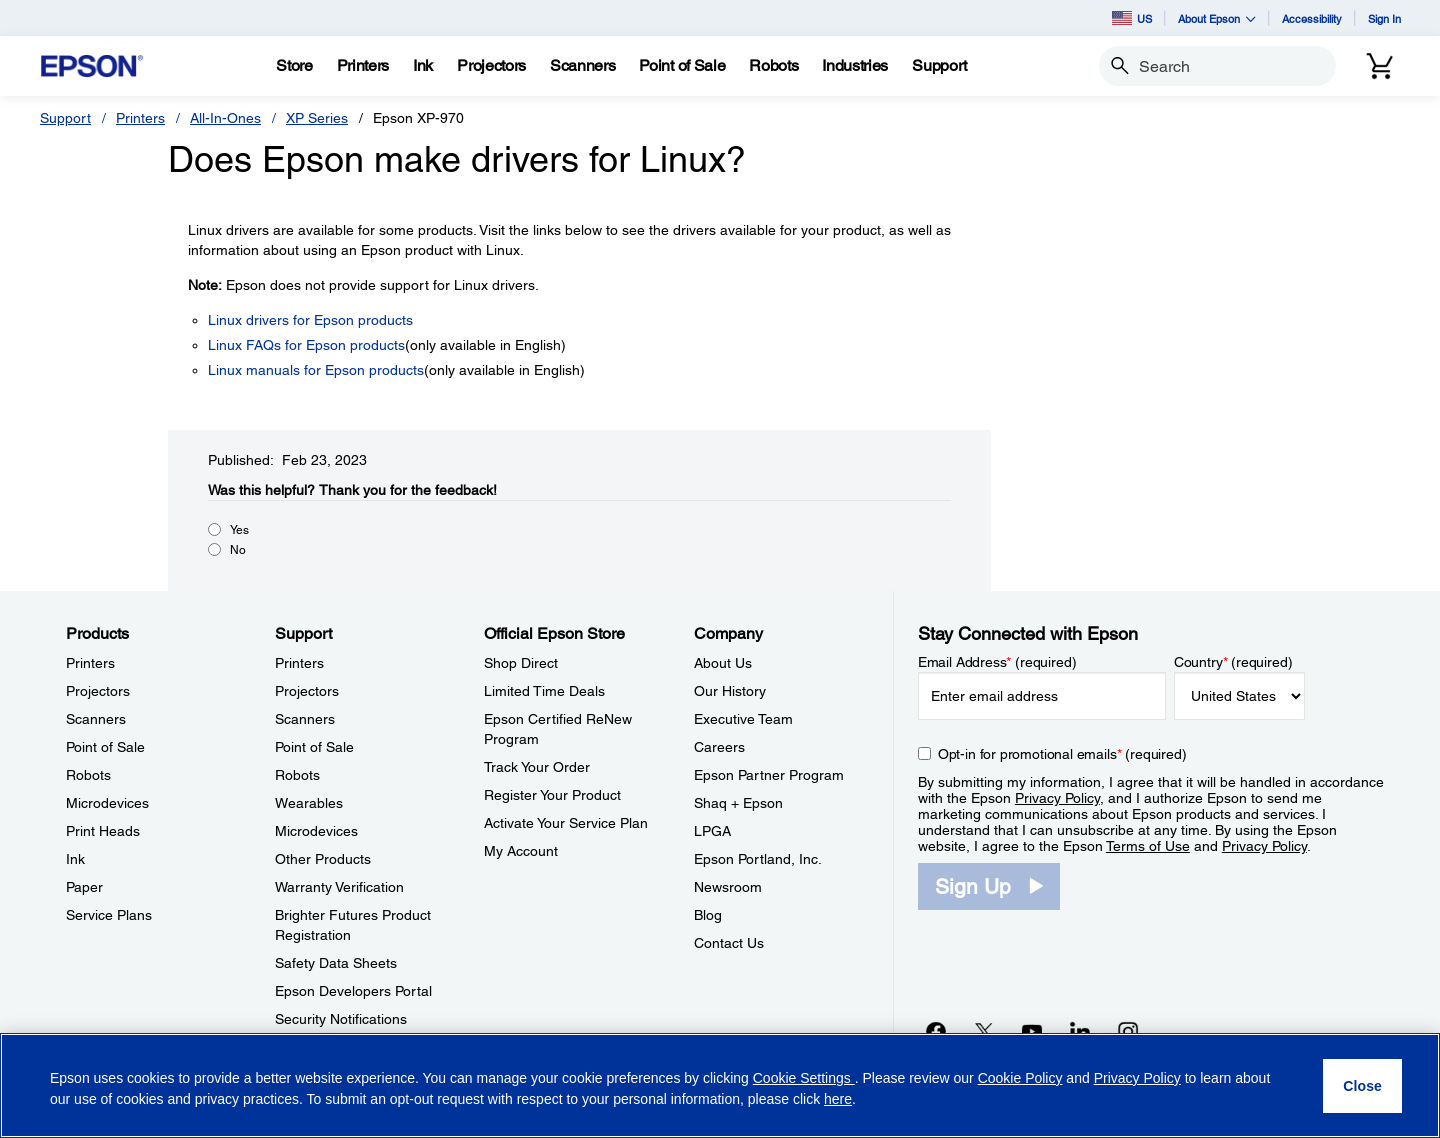 Image resolution: width=1440 pixels, height=1138 pixels. Describe the element at coordinates (75, 859) in the screenshot. I see `Ink [ProductsInk]` at that location.